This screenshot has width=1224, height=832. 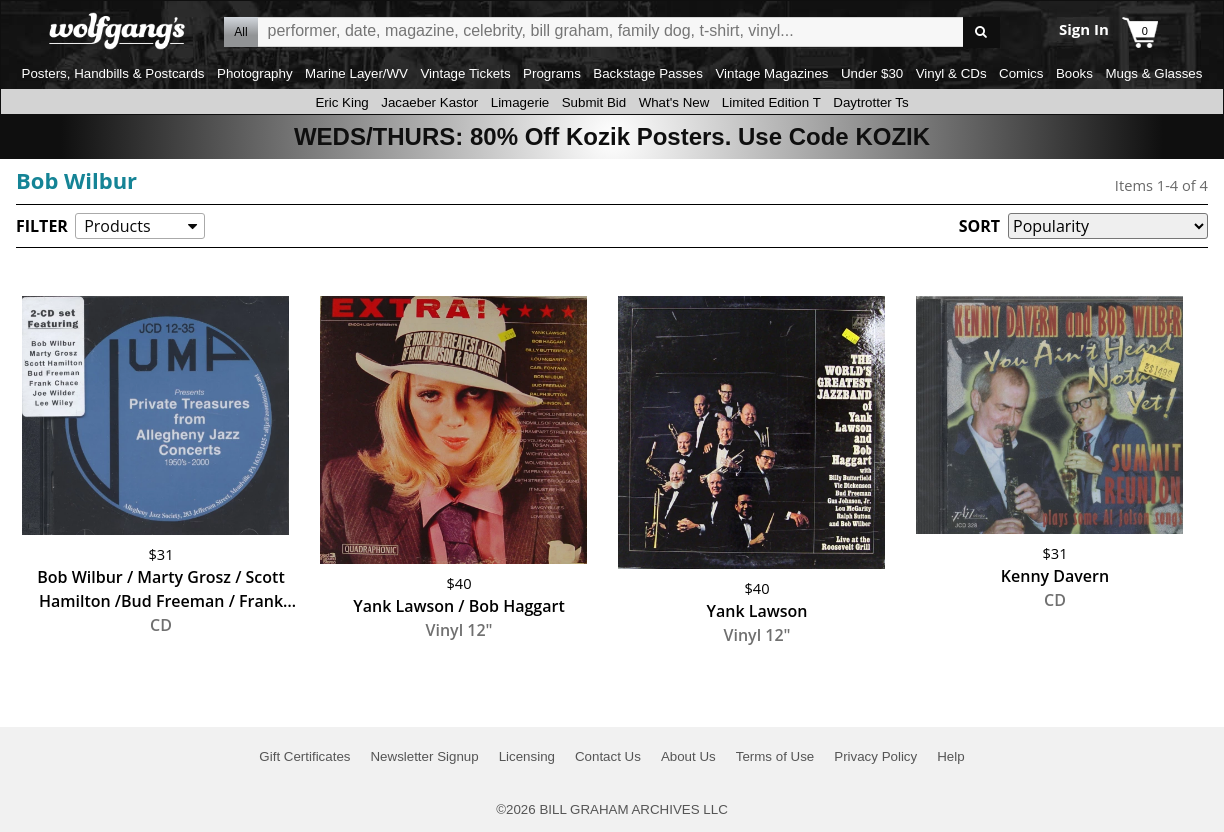 What do you see at coordinates (429, 102) in the screenshot?
I see `Jacaeber Kastor` at bounding box center [429, 102].